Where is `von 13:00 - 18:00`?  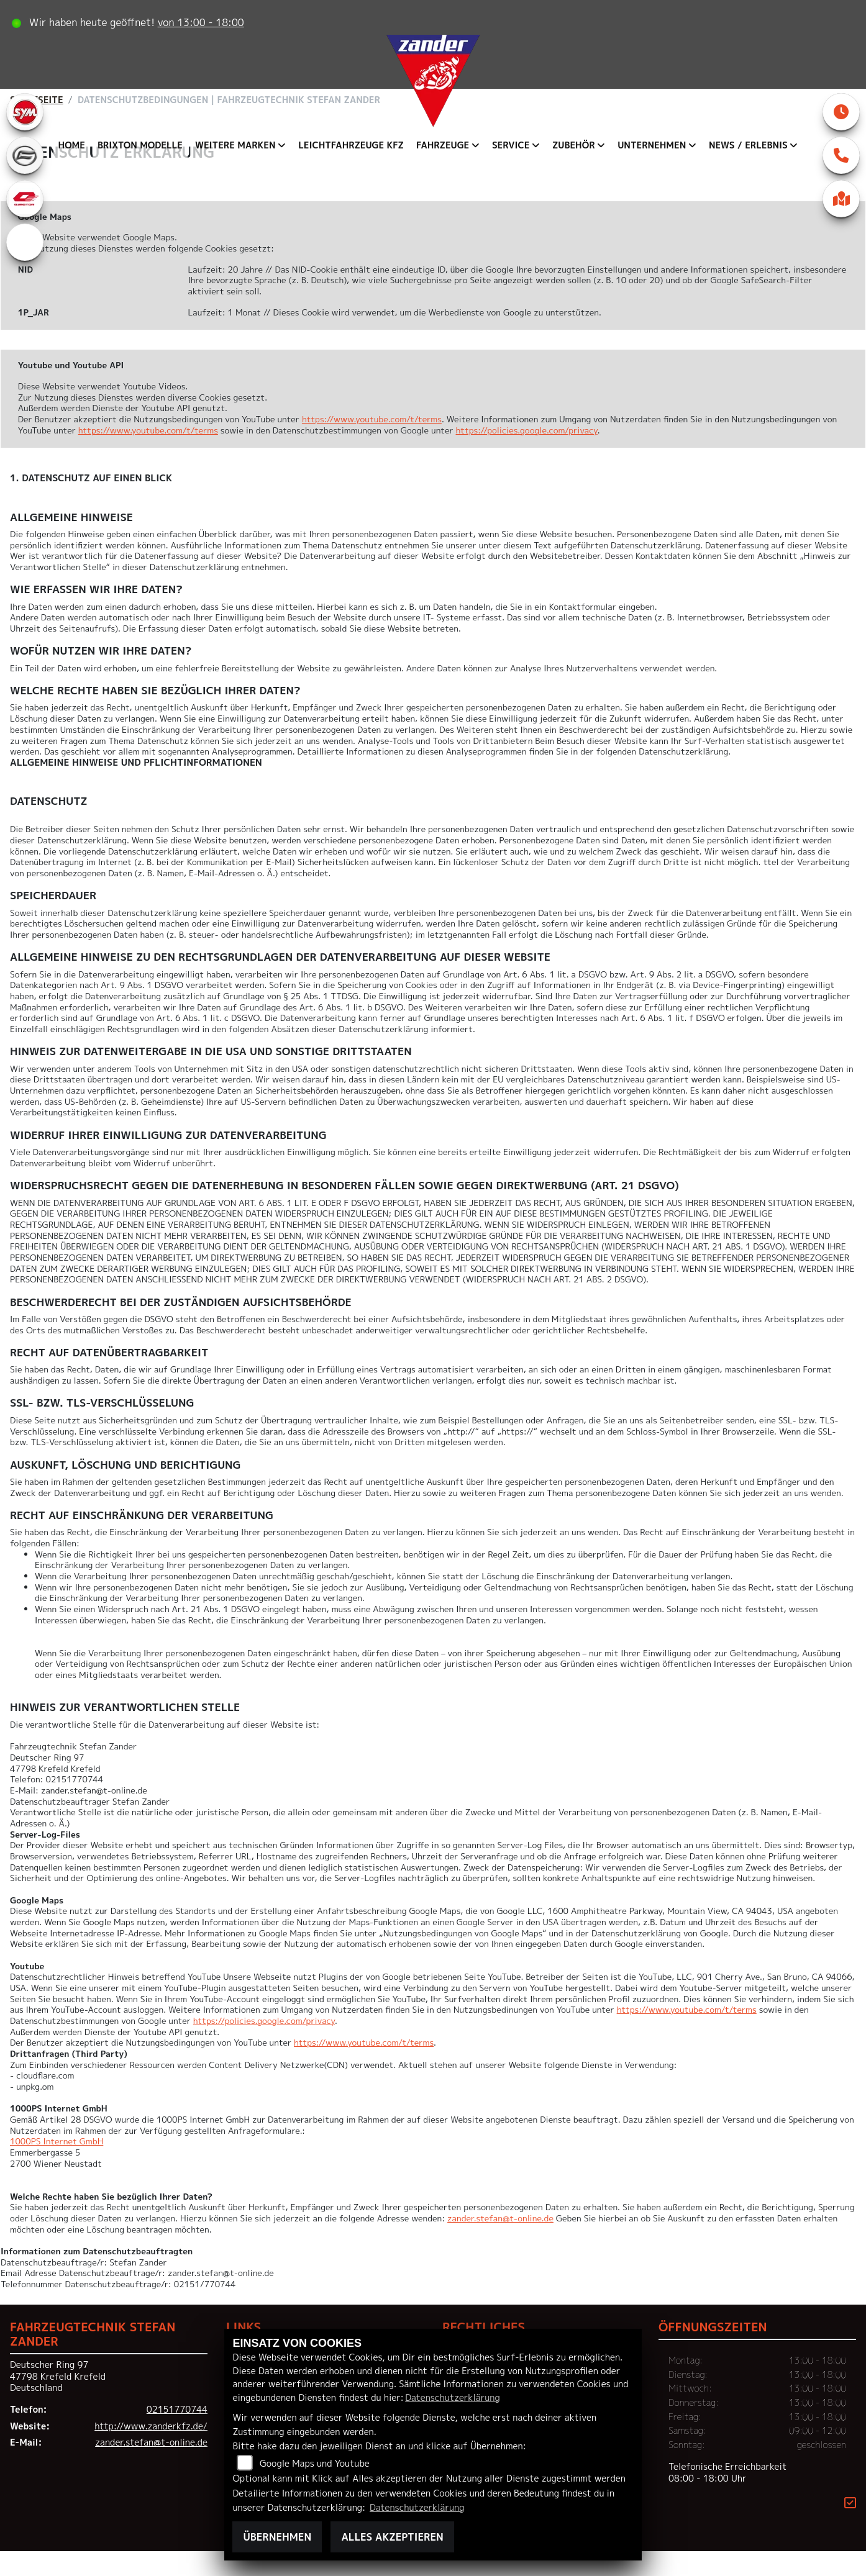 von 13:00 - 18:00 is located at coordinates (203, 22).